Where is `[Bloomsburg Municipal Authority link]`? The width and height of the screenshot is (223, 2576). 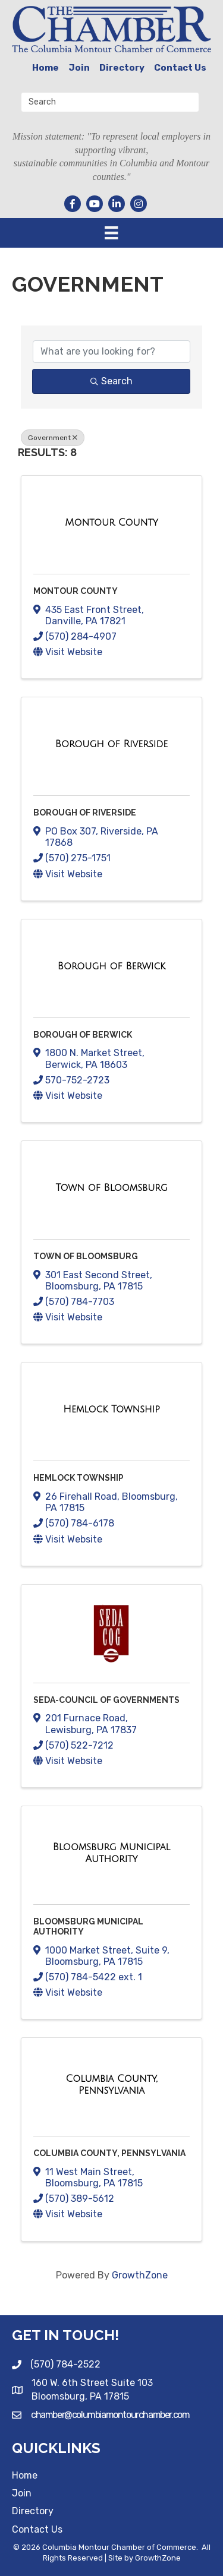 [Bloomsburg Municipal Authority link] is located at coordinates (111, 1852).